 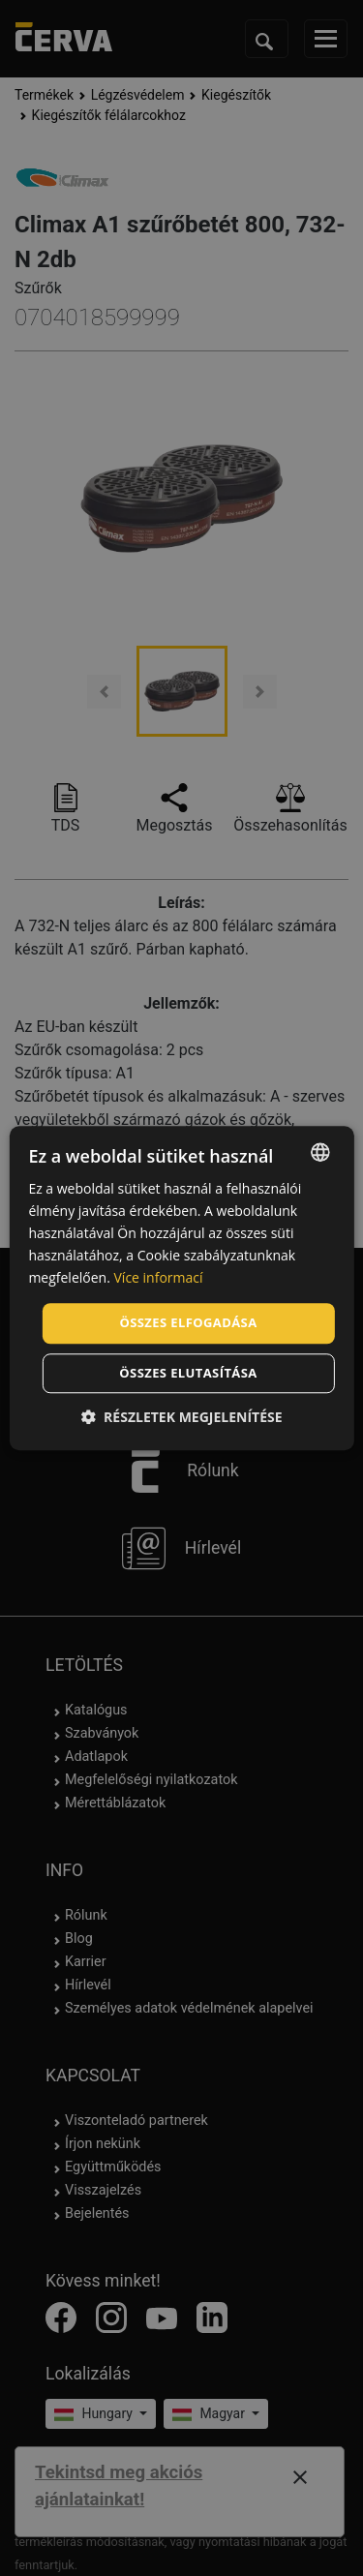 What do you see at coordinates (181, 1288) in the screenshot?
I see `[dialog]` at bounding box center [181, 1288].